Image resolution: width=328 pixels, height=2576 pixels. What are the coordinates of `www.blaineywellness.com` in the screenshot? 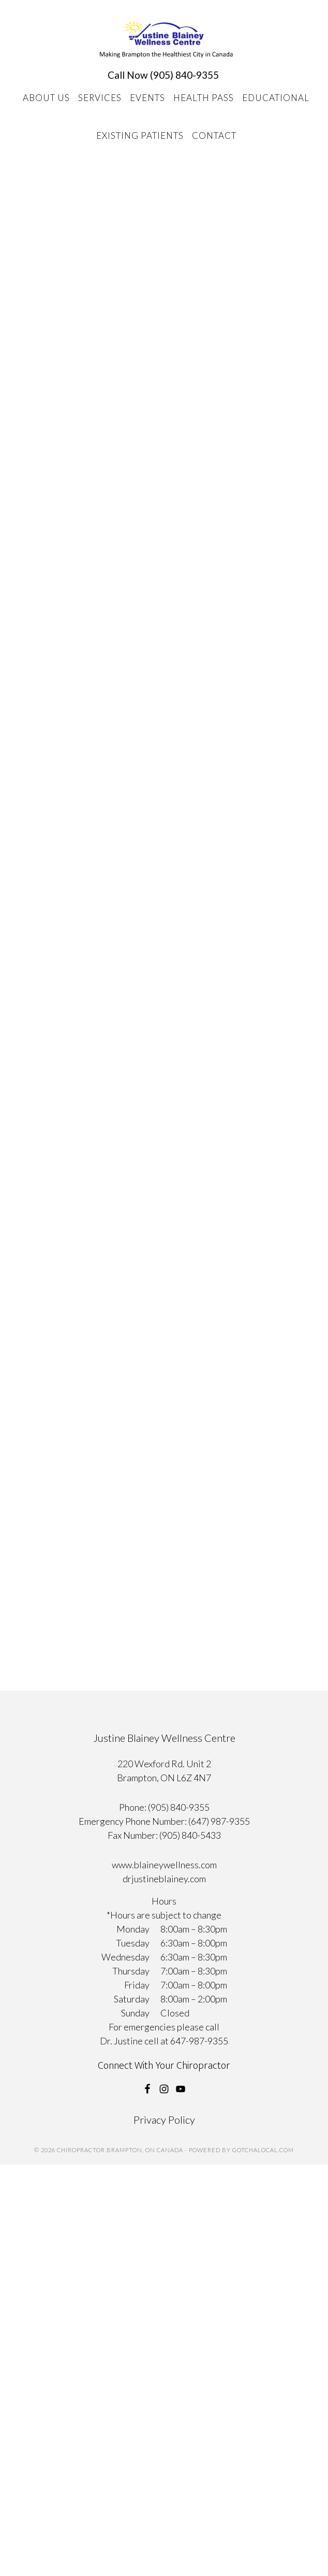 It's located at (164, 1864).